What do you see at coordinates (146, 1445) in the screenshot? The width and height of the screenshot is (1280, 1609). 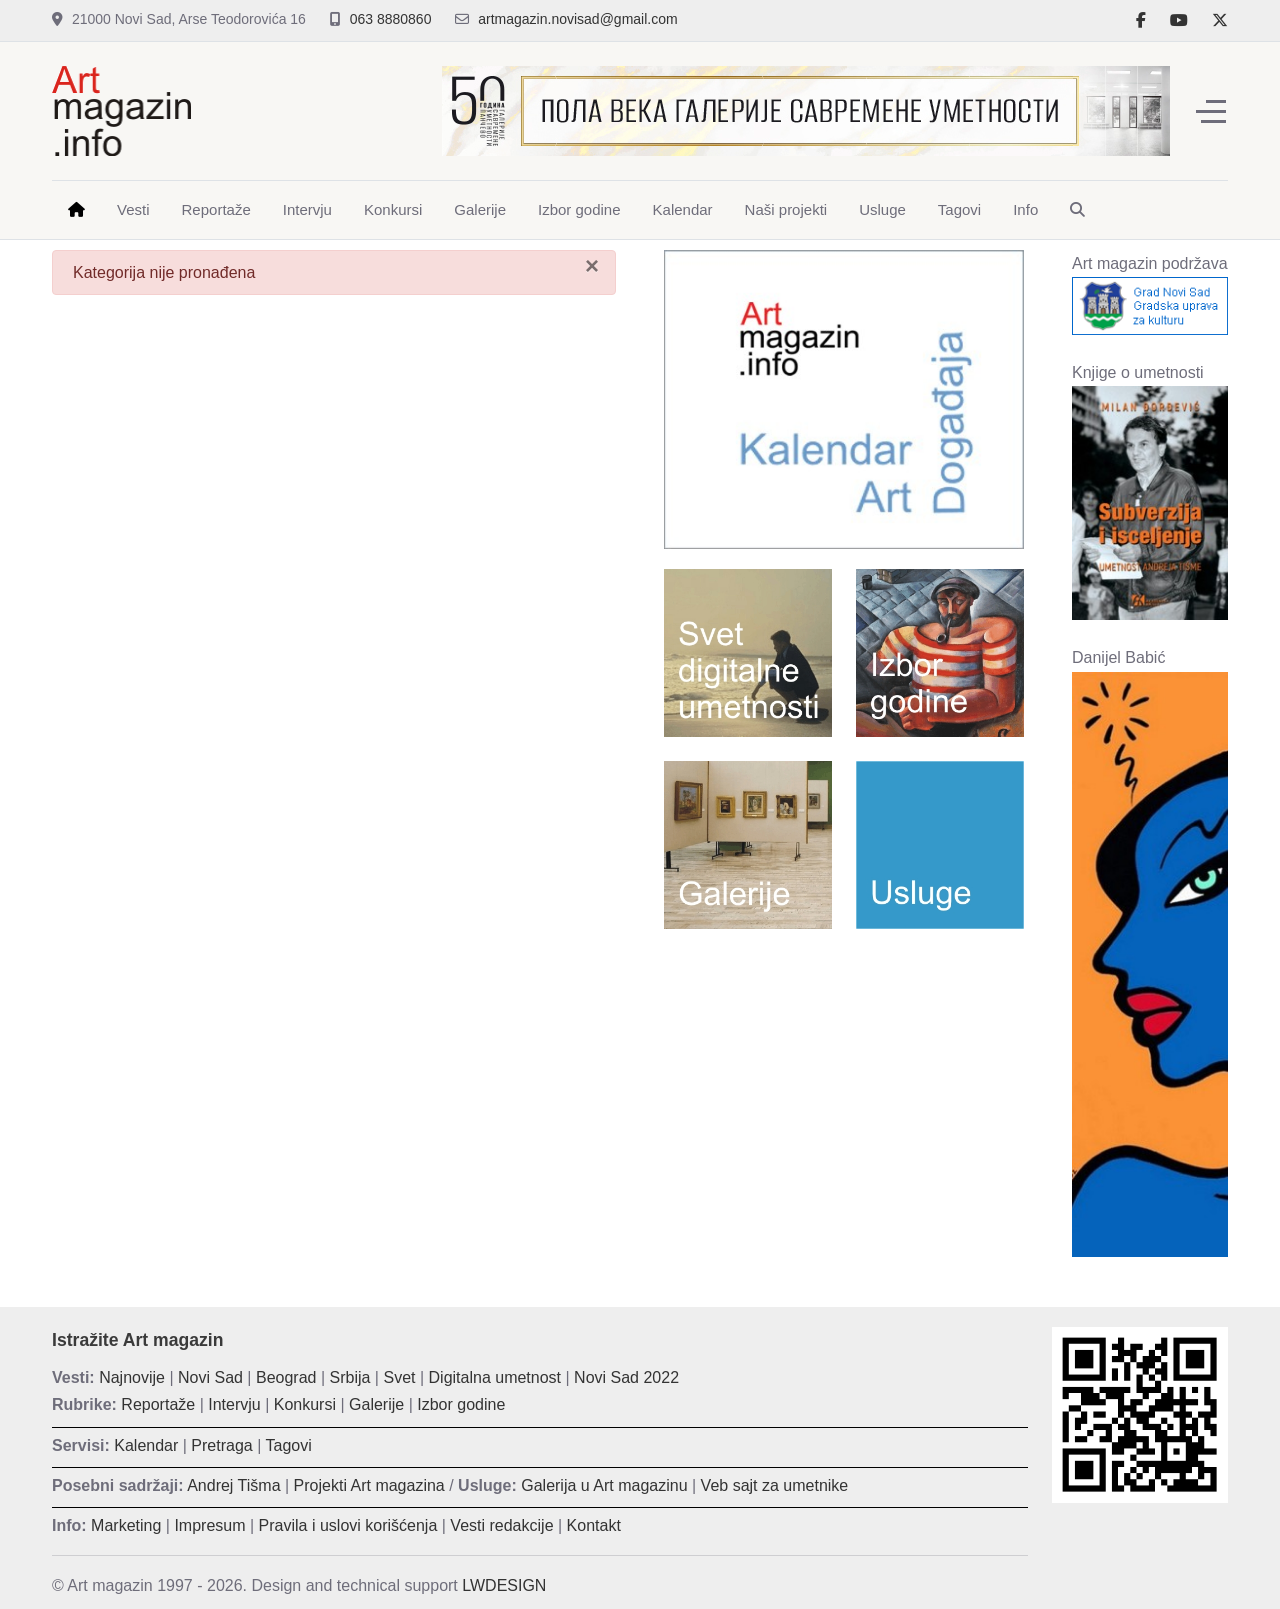 I see `Kalendar` at bounding box center [146, 1445].